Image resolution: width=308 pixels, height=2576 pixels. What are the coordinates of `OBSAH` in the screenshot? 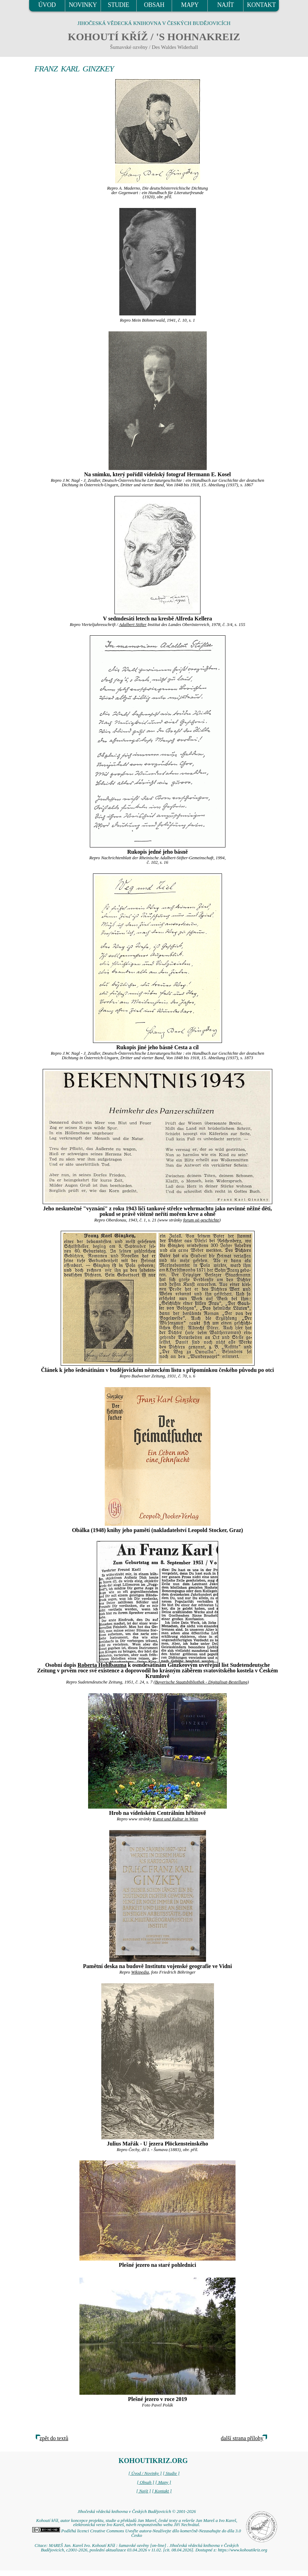 It's located at (154, 4).